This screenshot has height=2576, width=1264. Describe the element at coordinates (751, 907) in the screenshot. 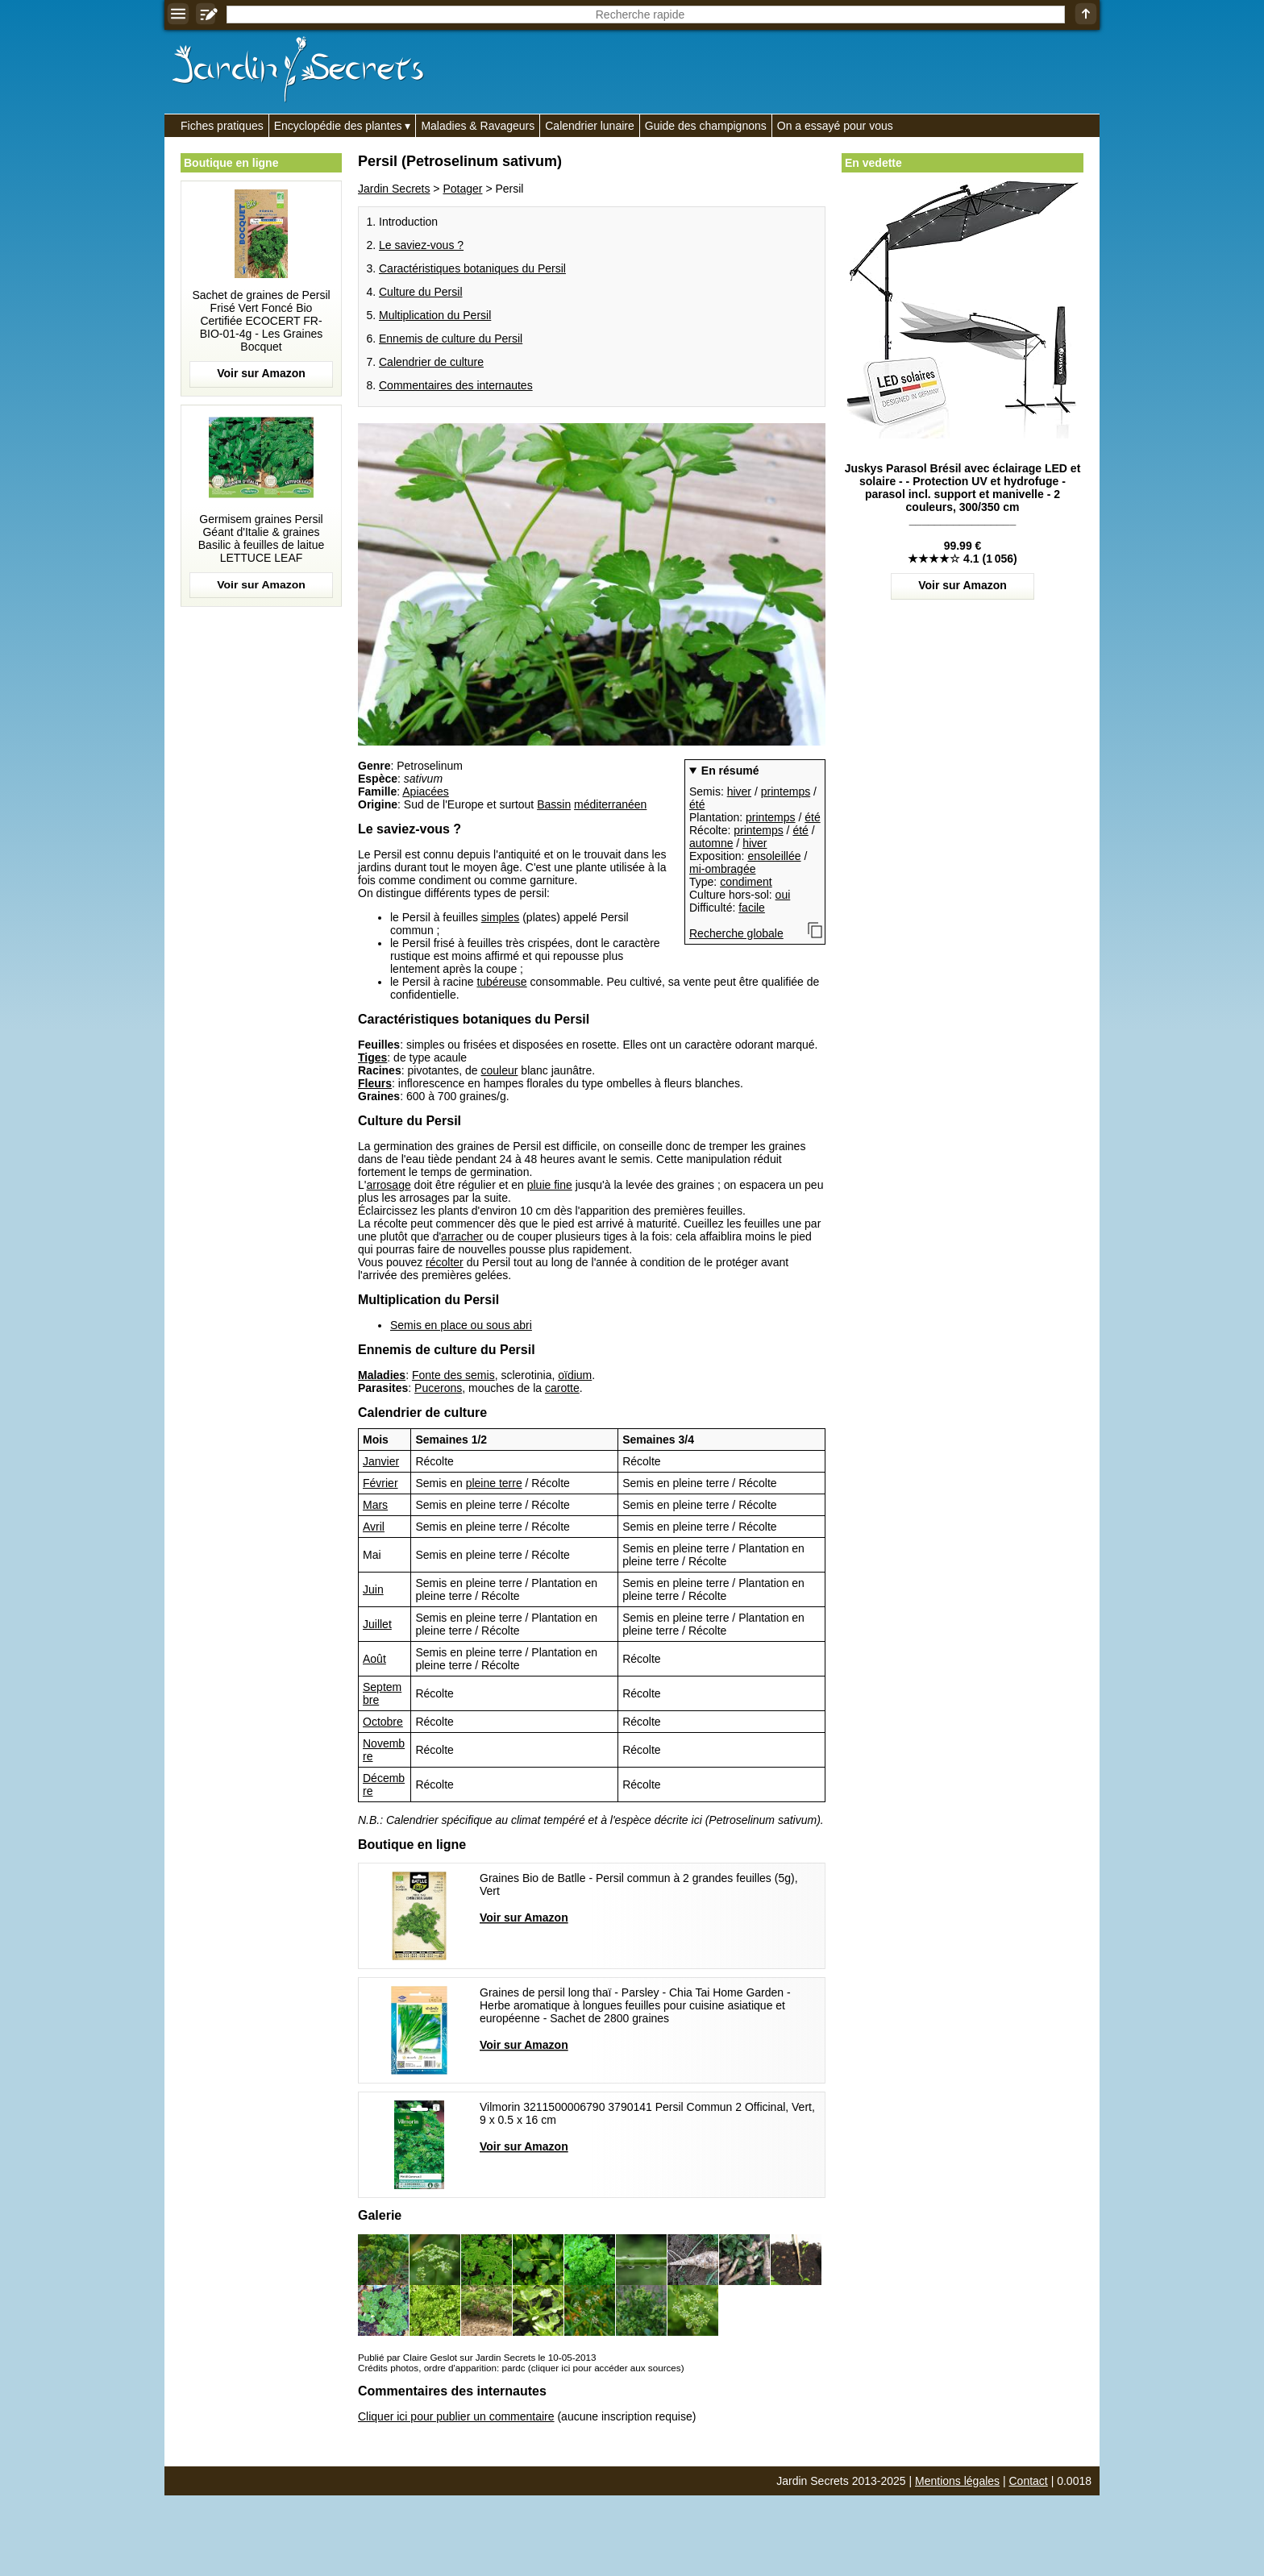

I see `facile` at that location.